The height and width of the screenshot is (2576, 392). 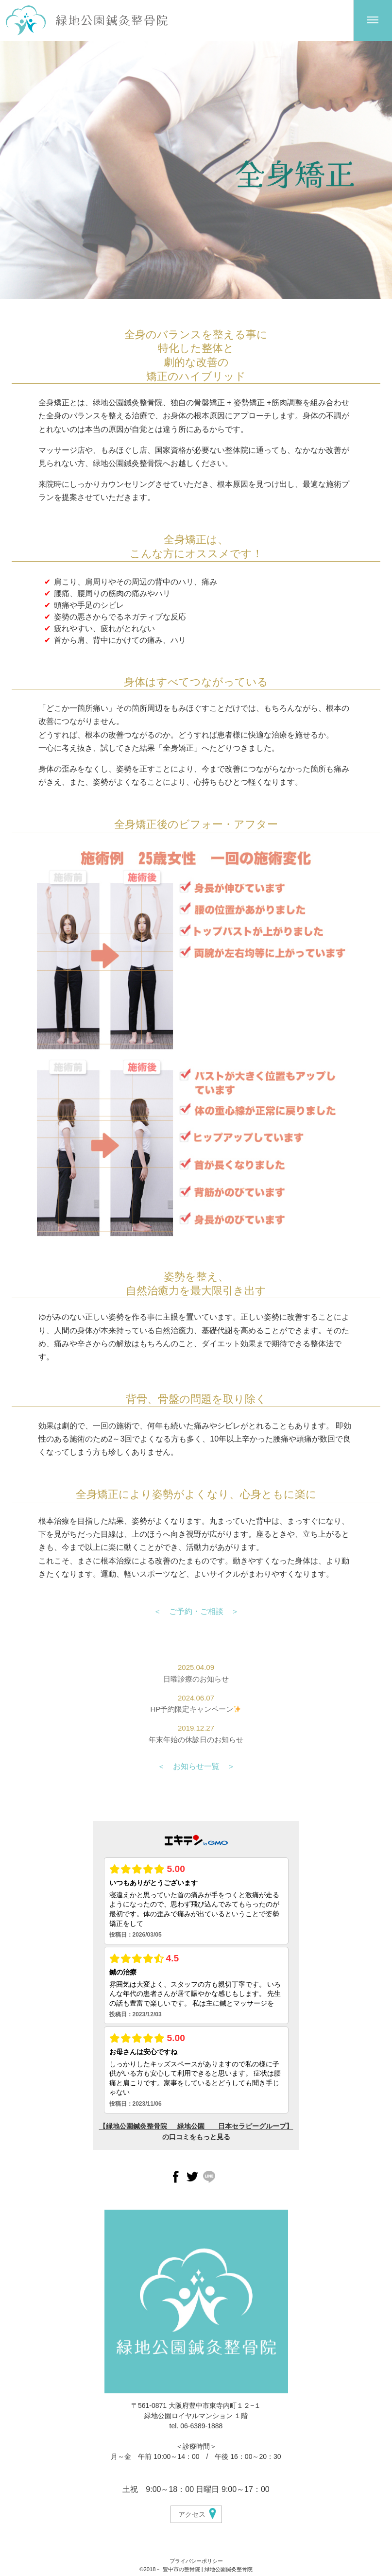 I want to click on 豊中市の整骨院 | 緑地公園鍼灸整骨院, so click(x=208, y=2569).